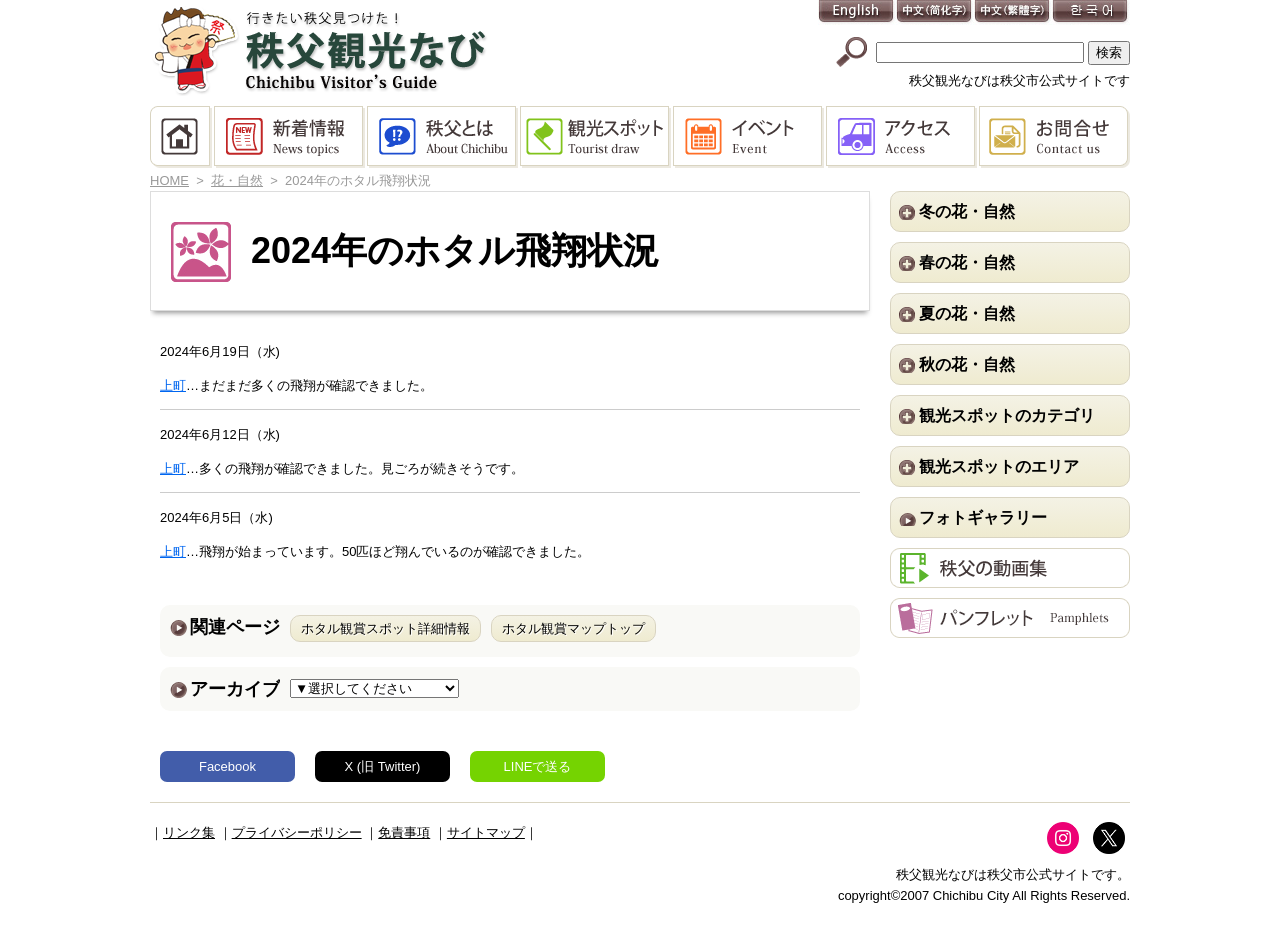  What do you see at coordinates (538, 766) in the screenshot?
I see `LINEで送る` at bounding box center [538, 766].